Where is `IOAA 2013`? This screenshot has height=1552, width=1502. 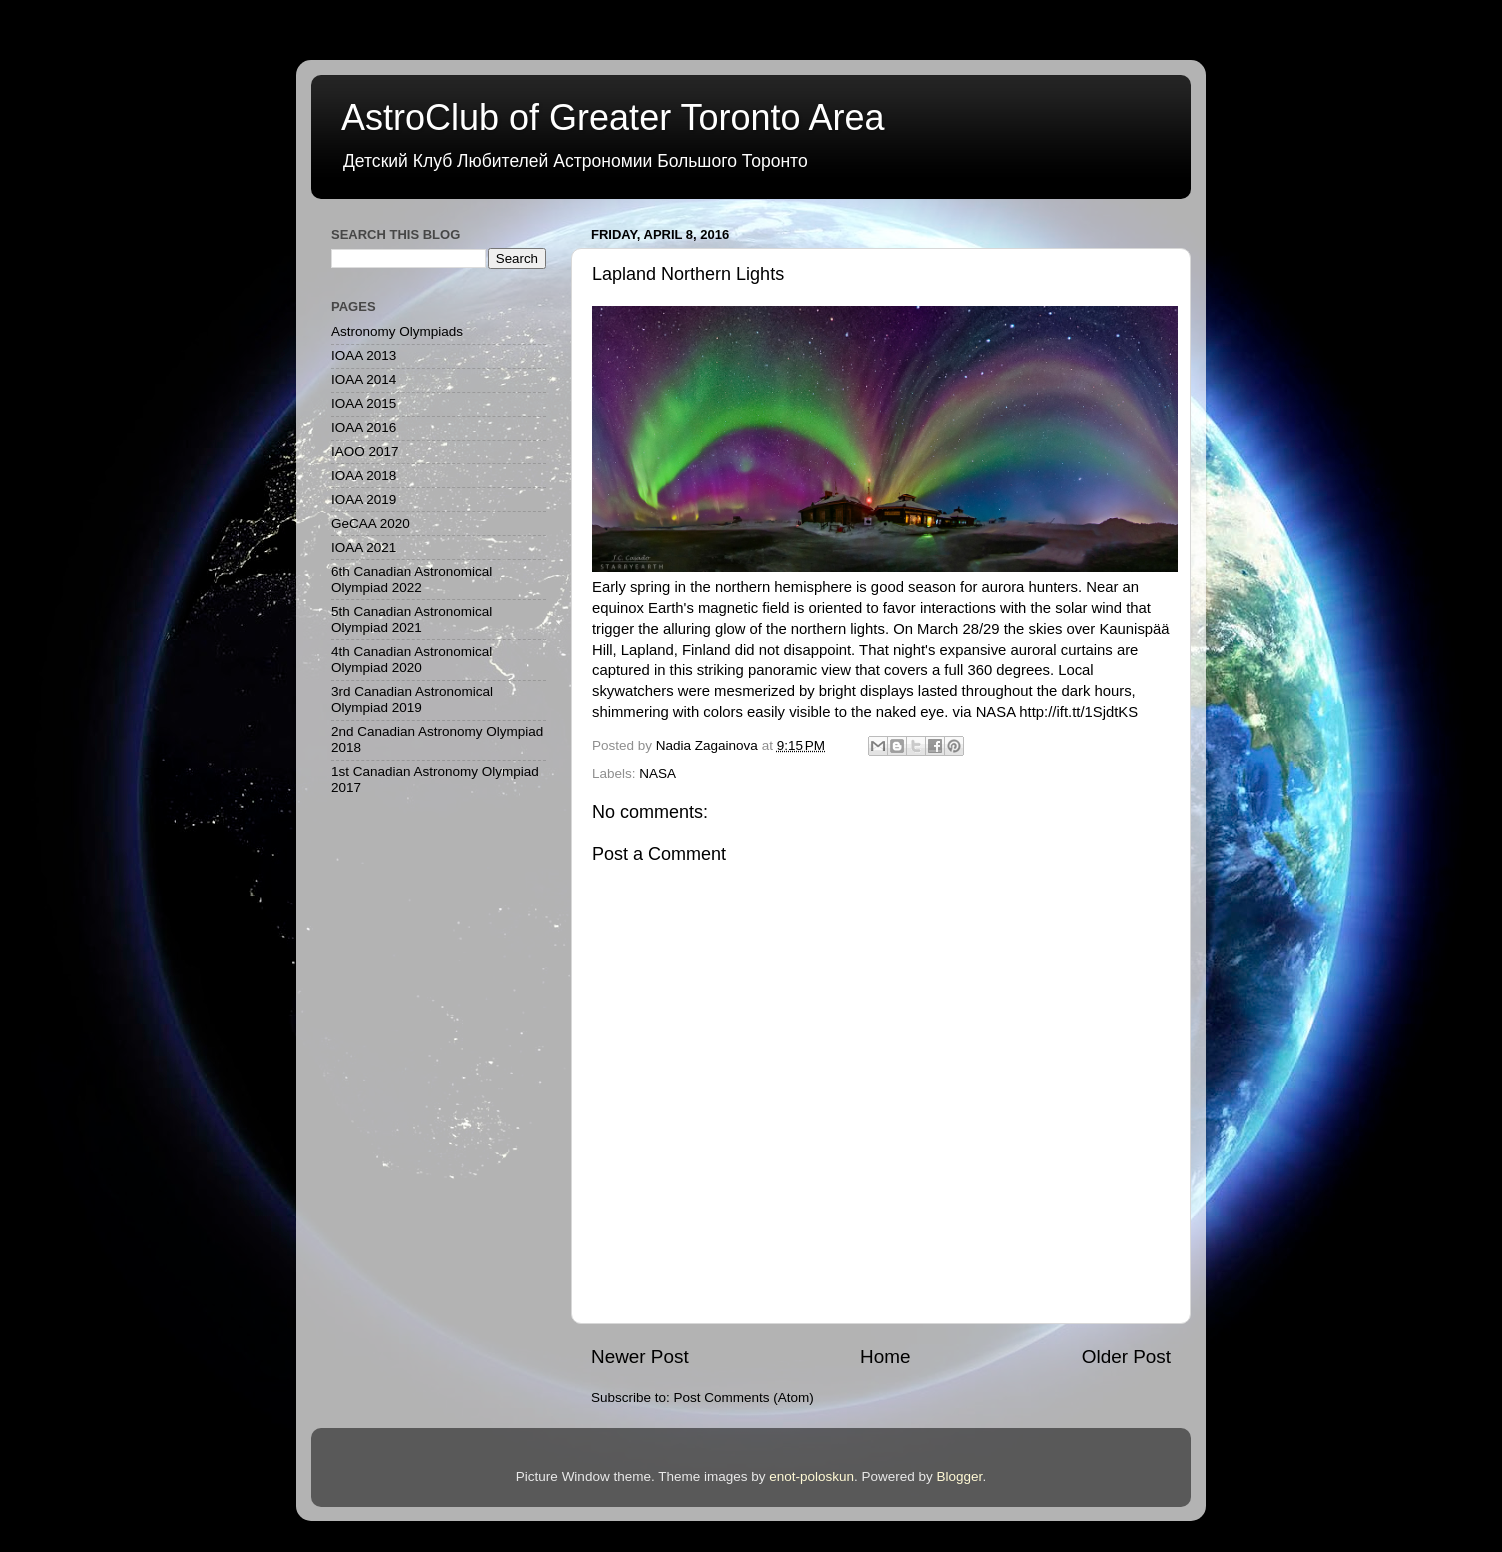 IOAA 2013 is located at coordinates (363, 355).